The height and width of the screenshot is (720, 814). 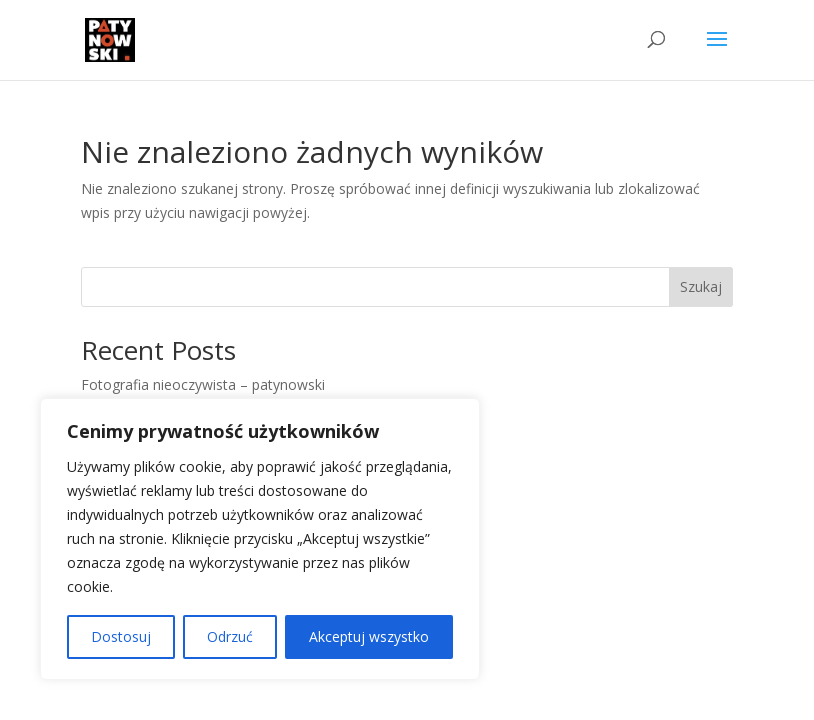 I want to click on Dostosuj, so click(x=121, y=636).